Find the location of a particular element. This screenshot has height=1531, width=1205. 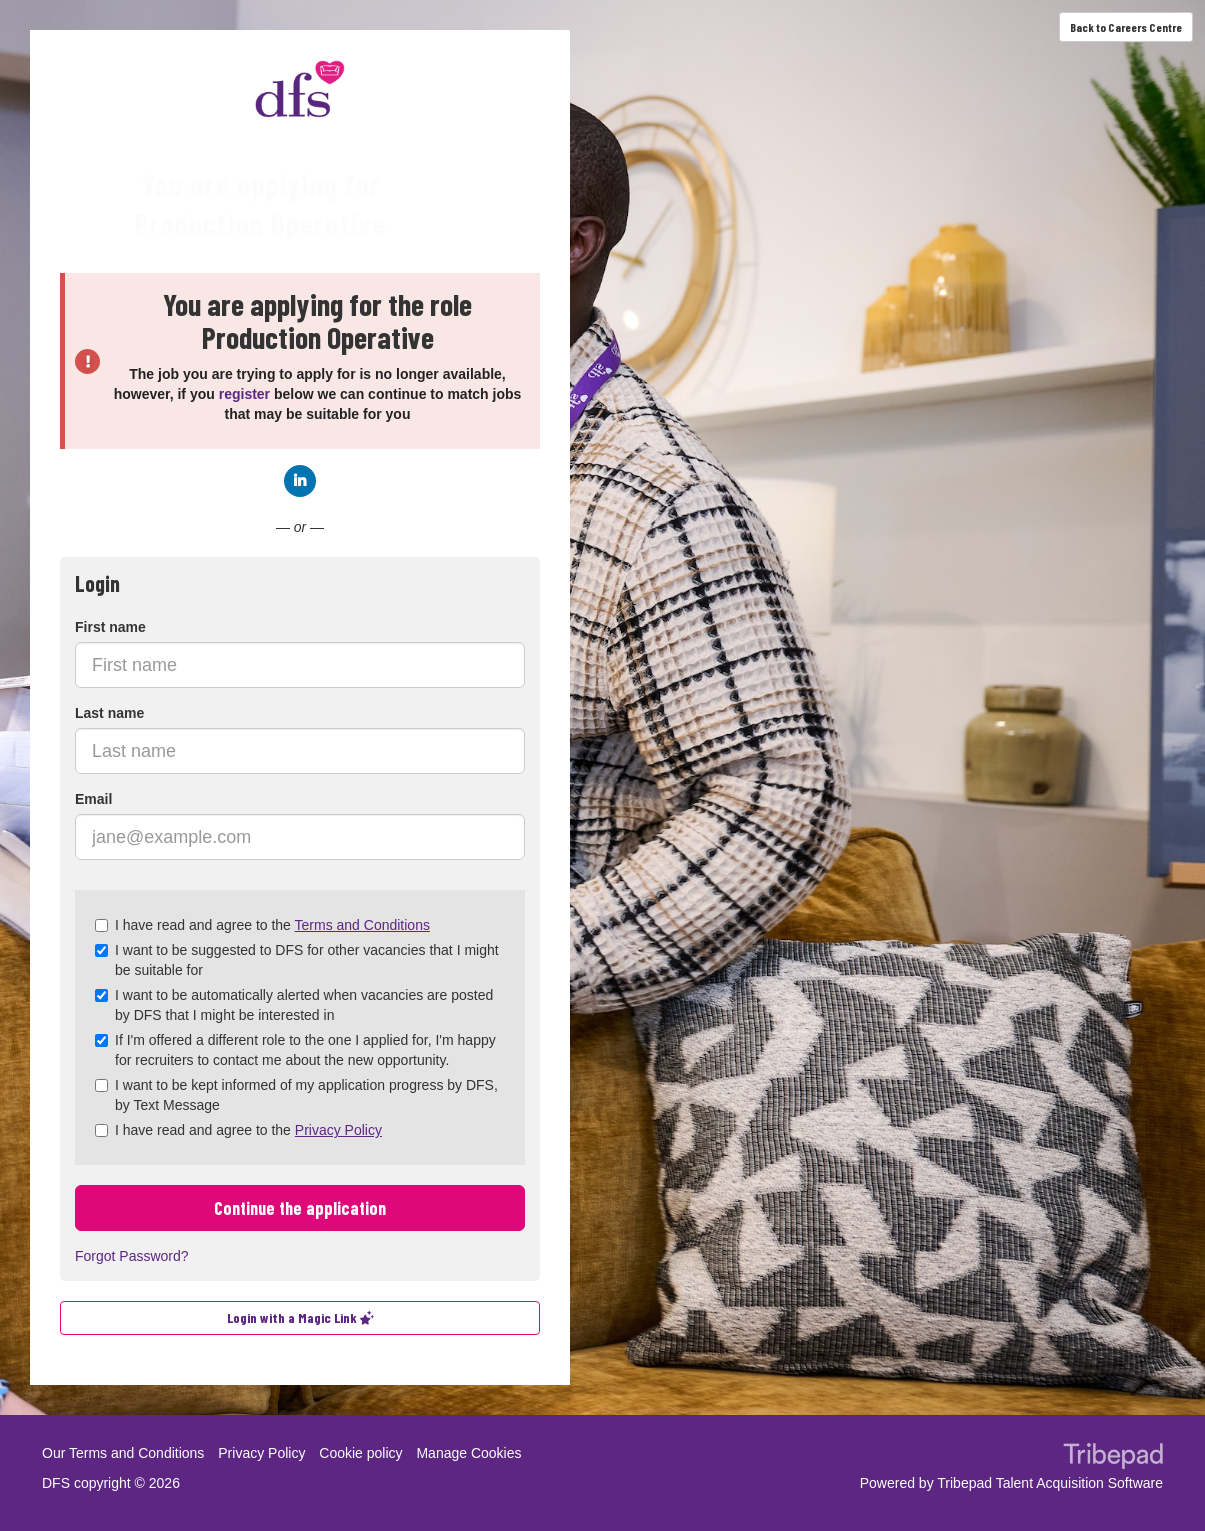

Our Terms and Conditions is located at coordinates (123, 1453).